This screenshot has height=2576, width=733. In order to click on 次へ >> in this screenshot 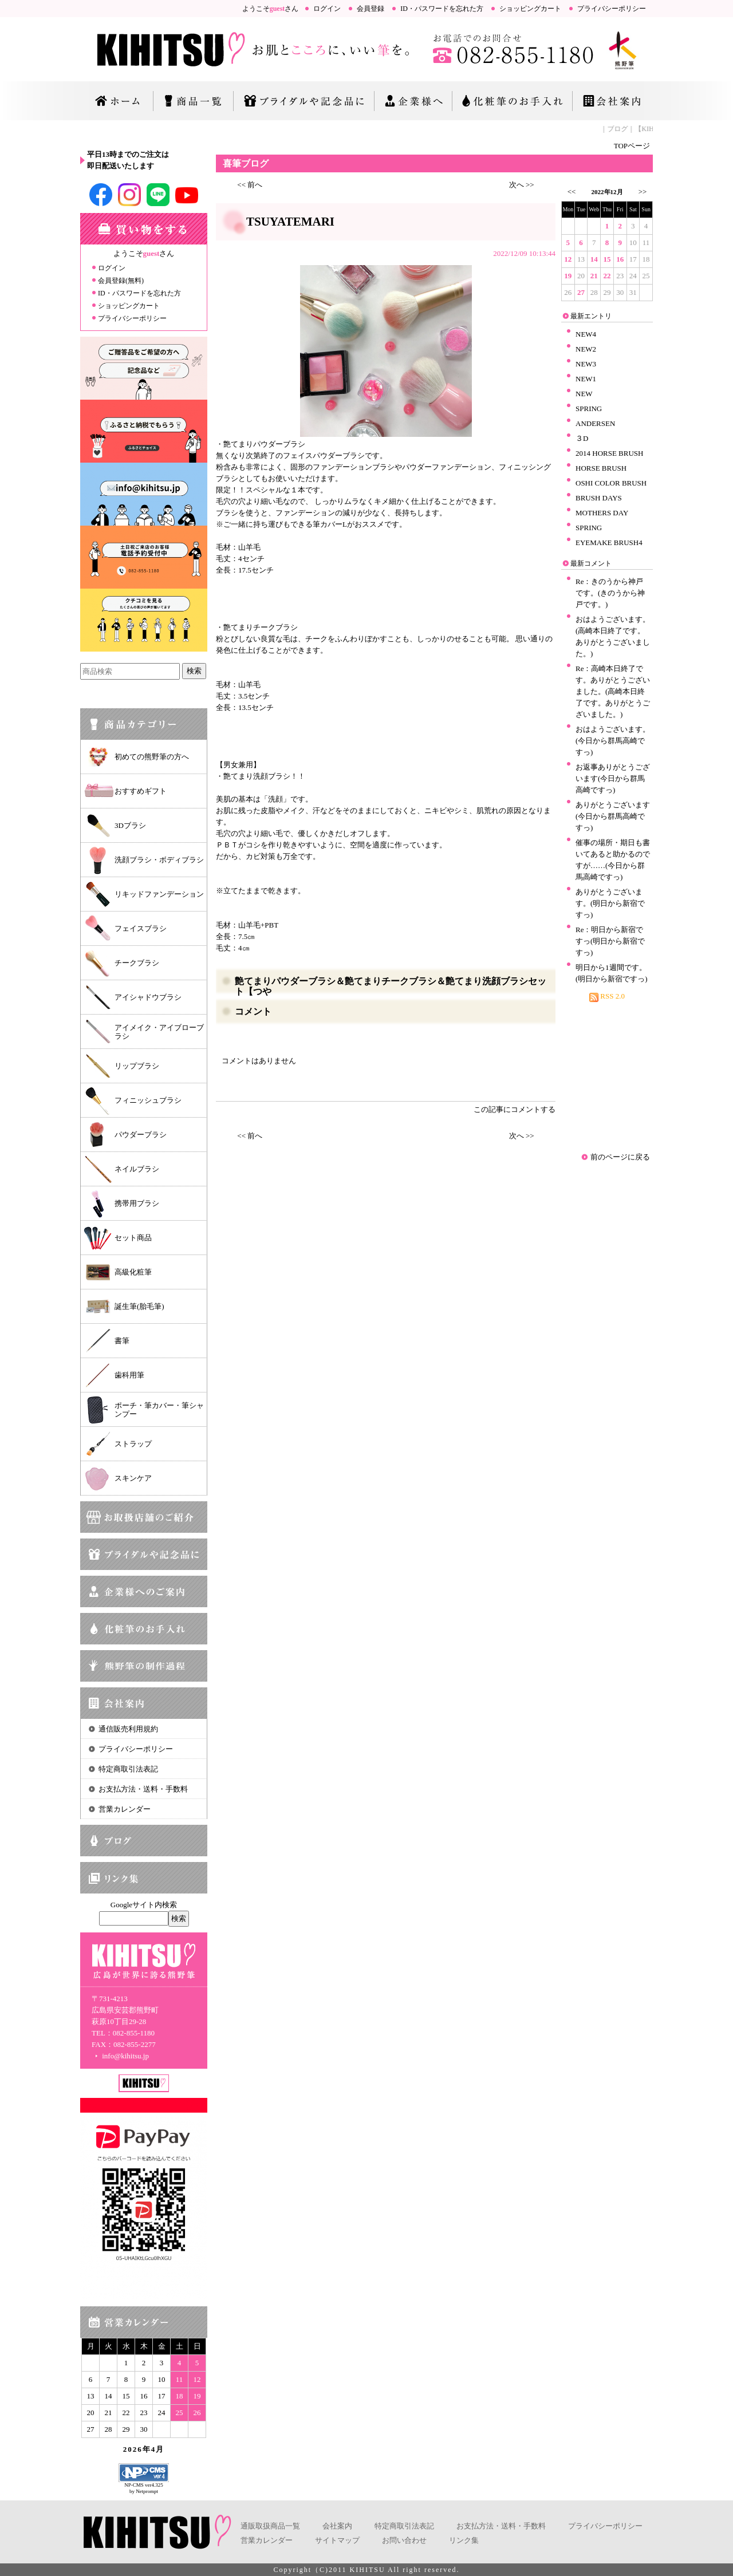, I will do `click(521, 184)`.